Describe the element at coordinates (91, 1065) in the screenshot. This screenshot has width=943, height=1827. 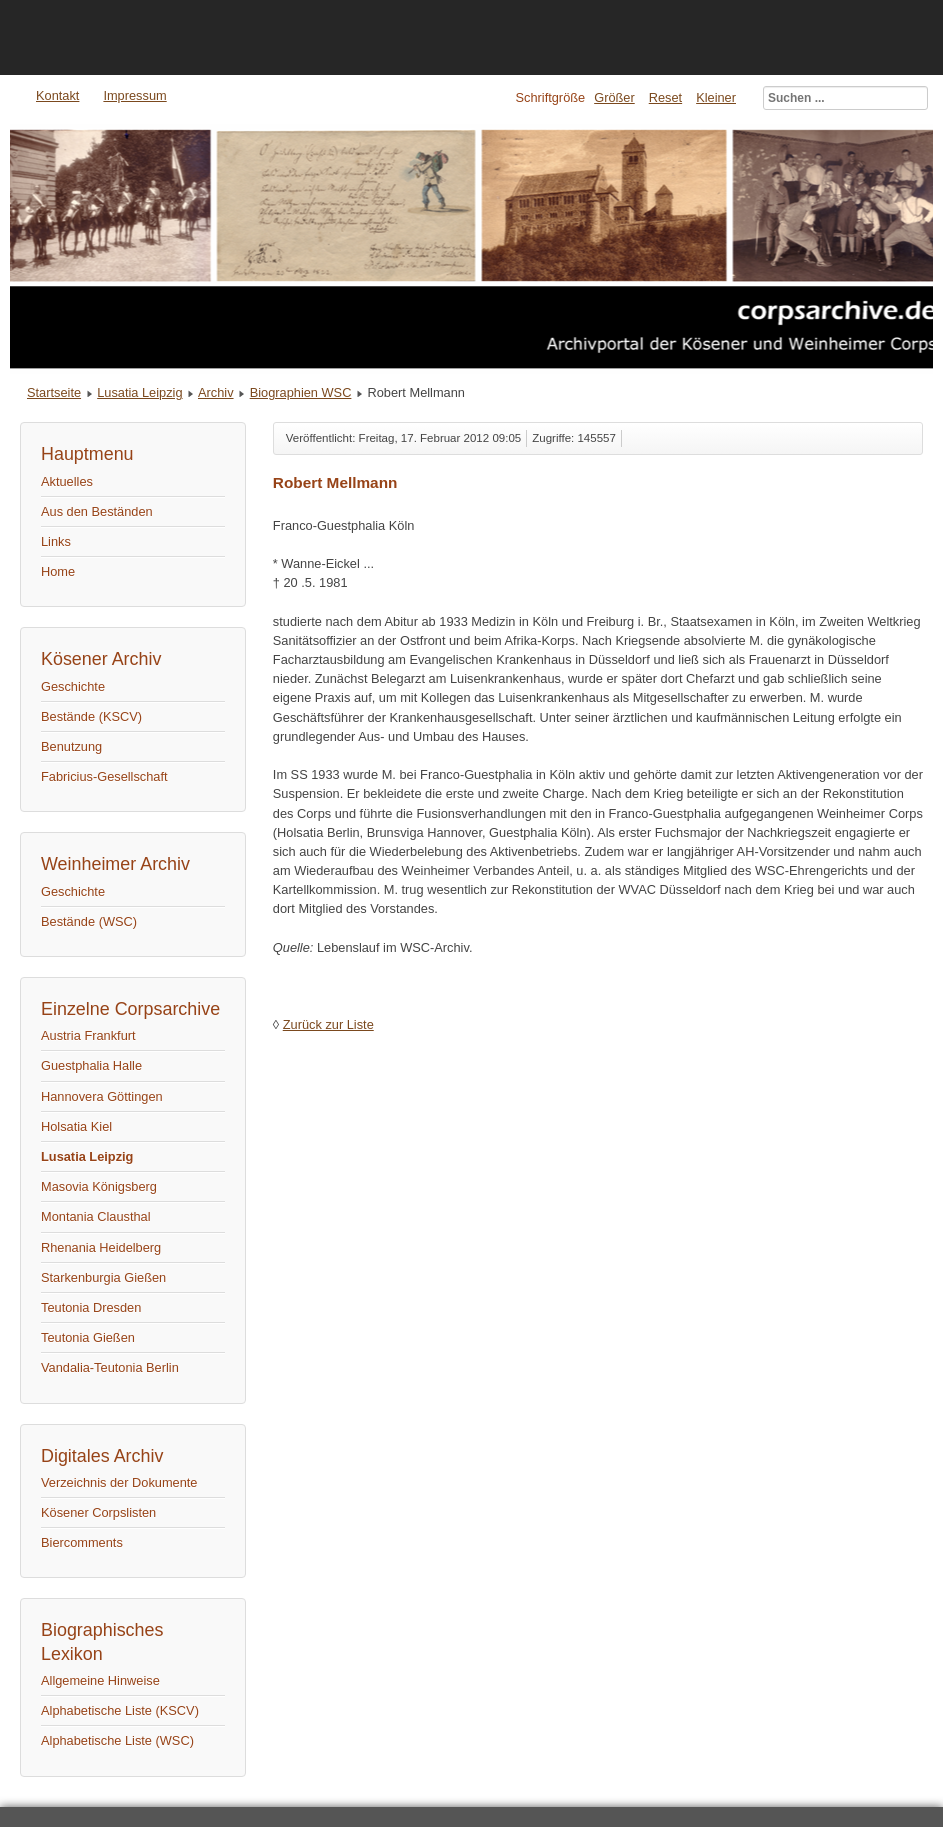
I see `Guestphalia Halle` at that location.